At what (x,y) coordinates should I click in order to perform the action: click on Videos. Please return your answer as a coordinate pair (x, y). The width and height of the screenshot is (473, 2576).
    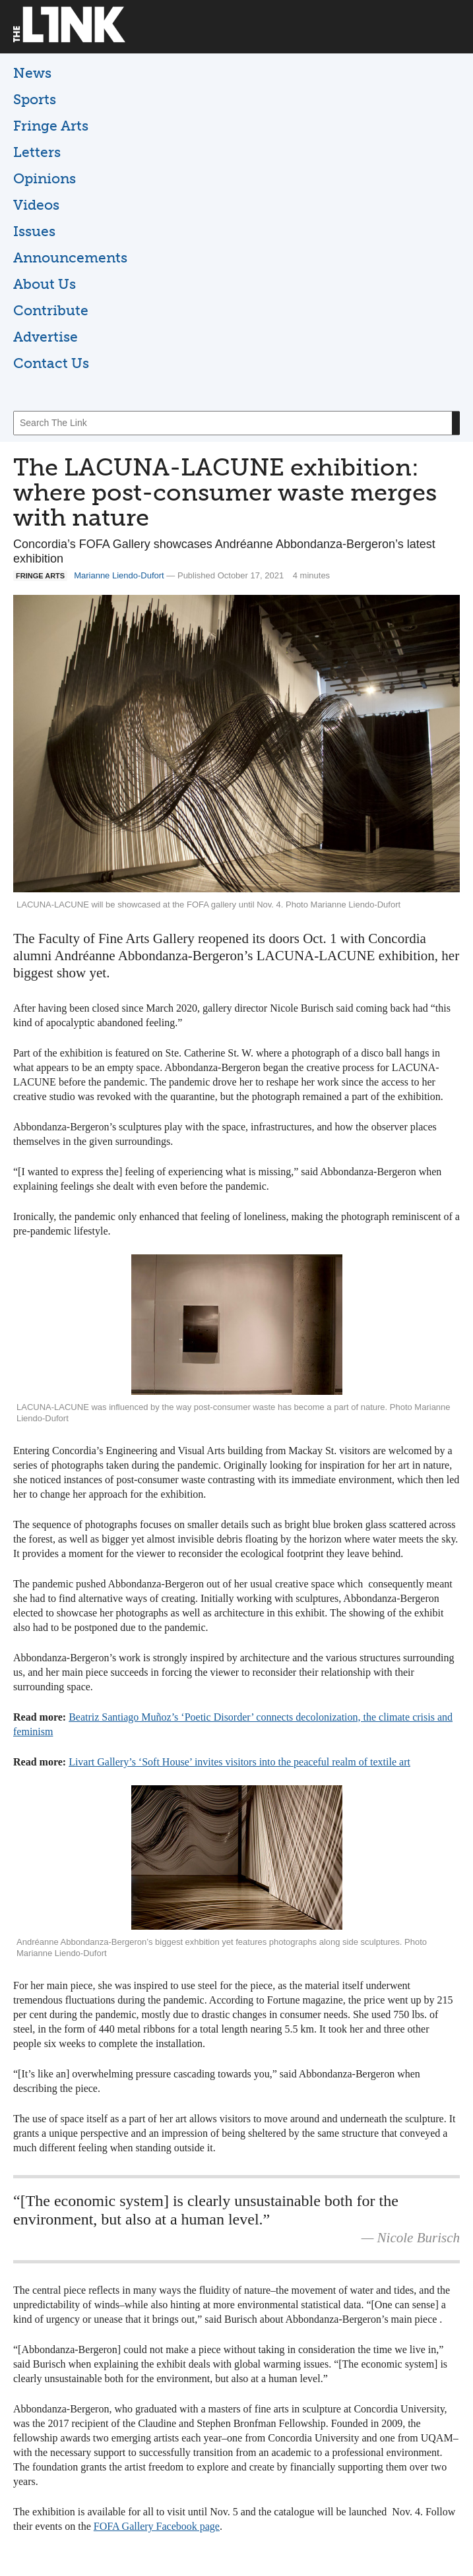
    Looking at the image, I should click on (36, 205).